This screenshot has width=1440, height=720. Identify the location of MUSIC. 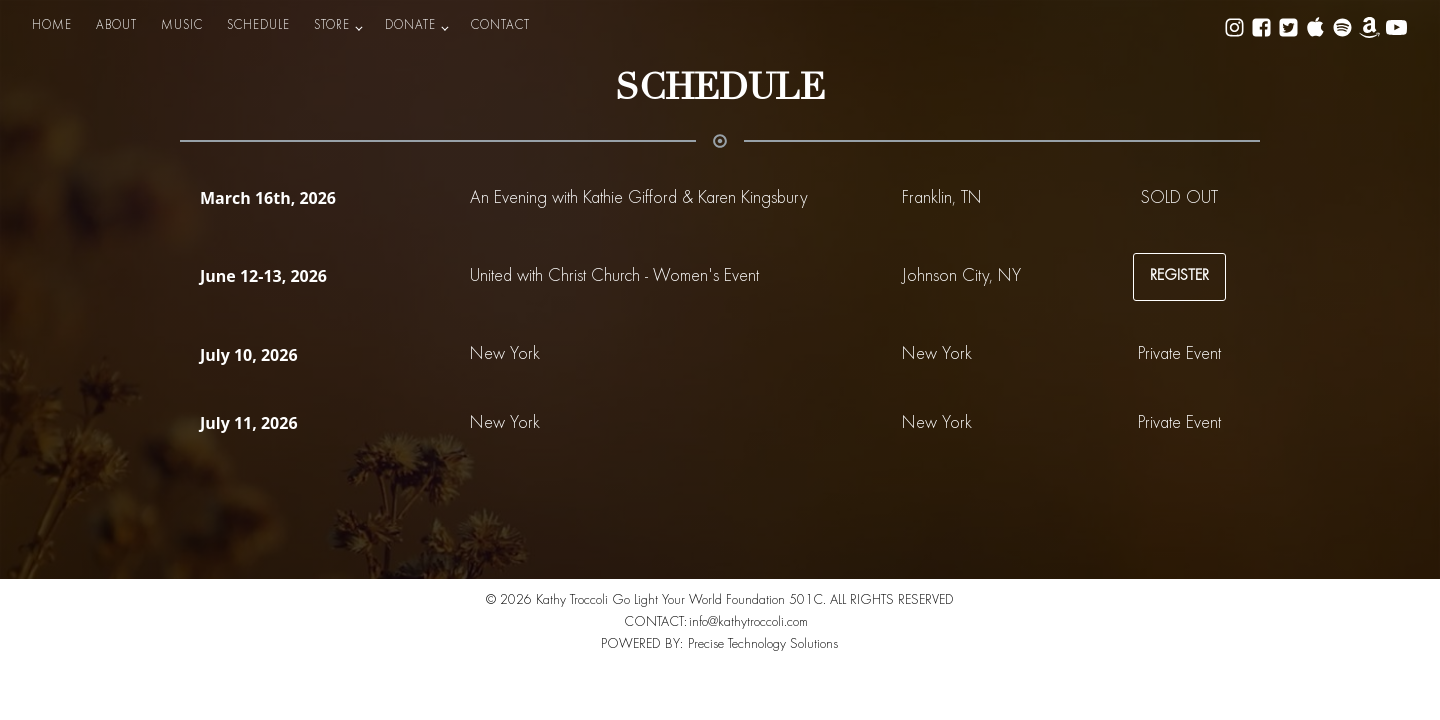
(182, 26).